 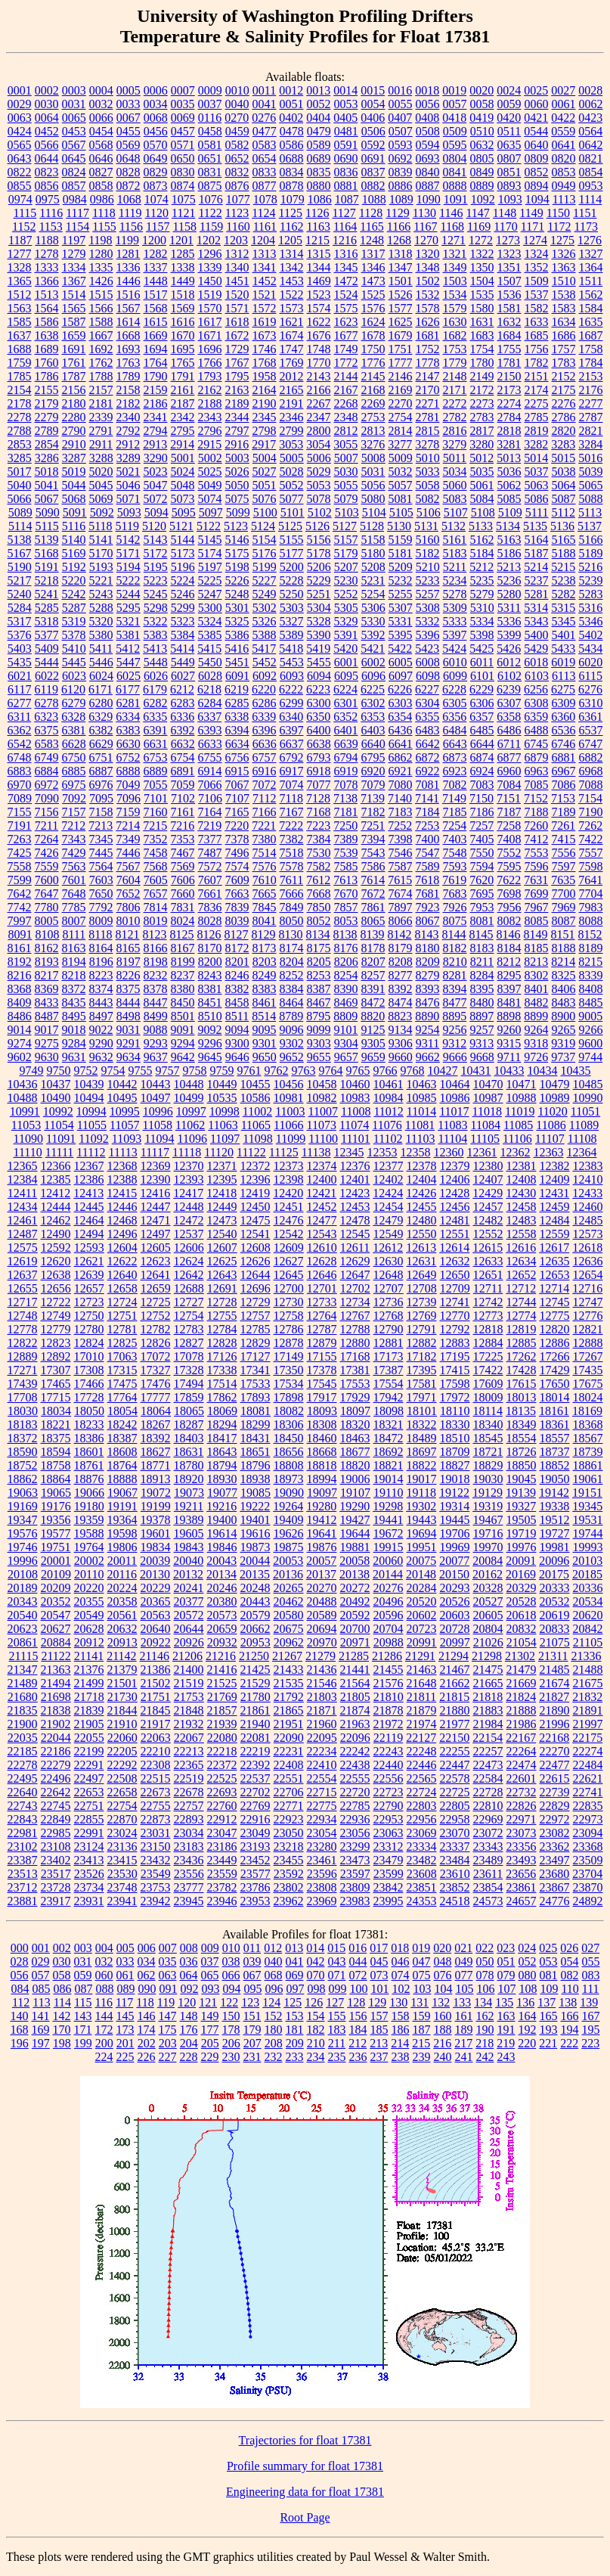 What do you see at coordinates (537, 757) in the screenshot?
I see `6879` at bounding box center [537, 757].